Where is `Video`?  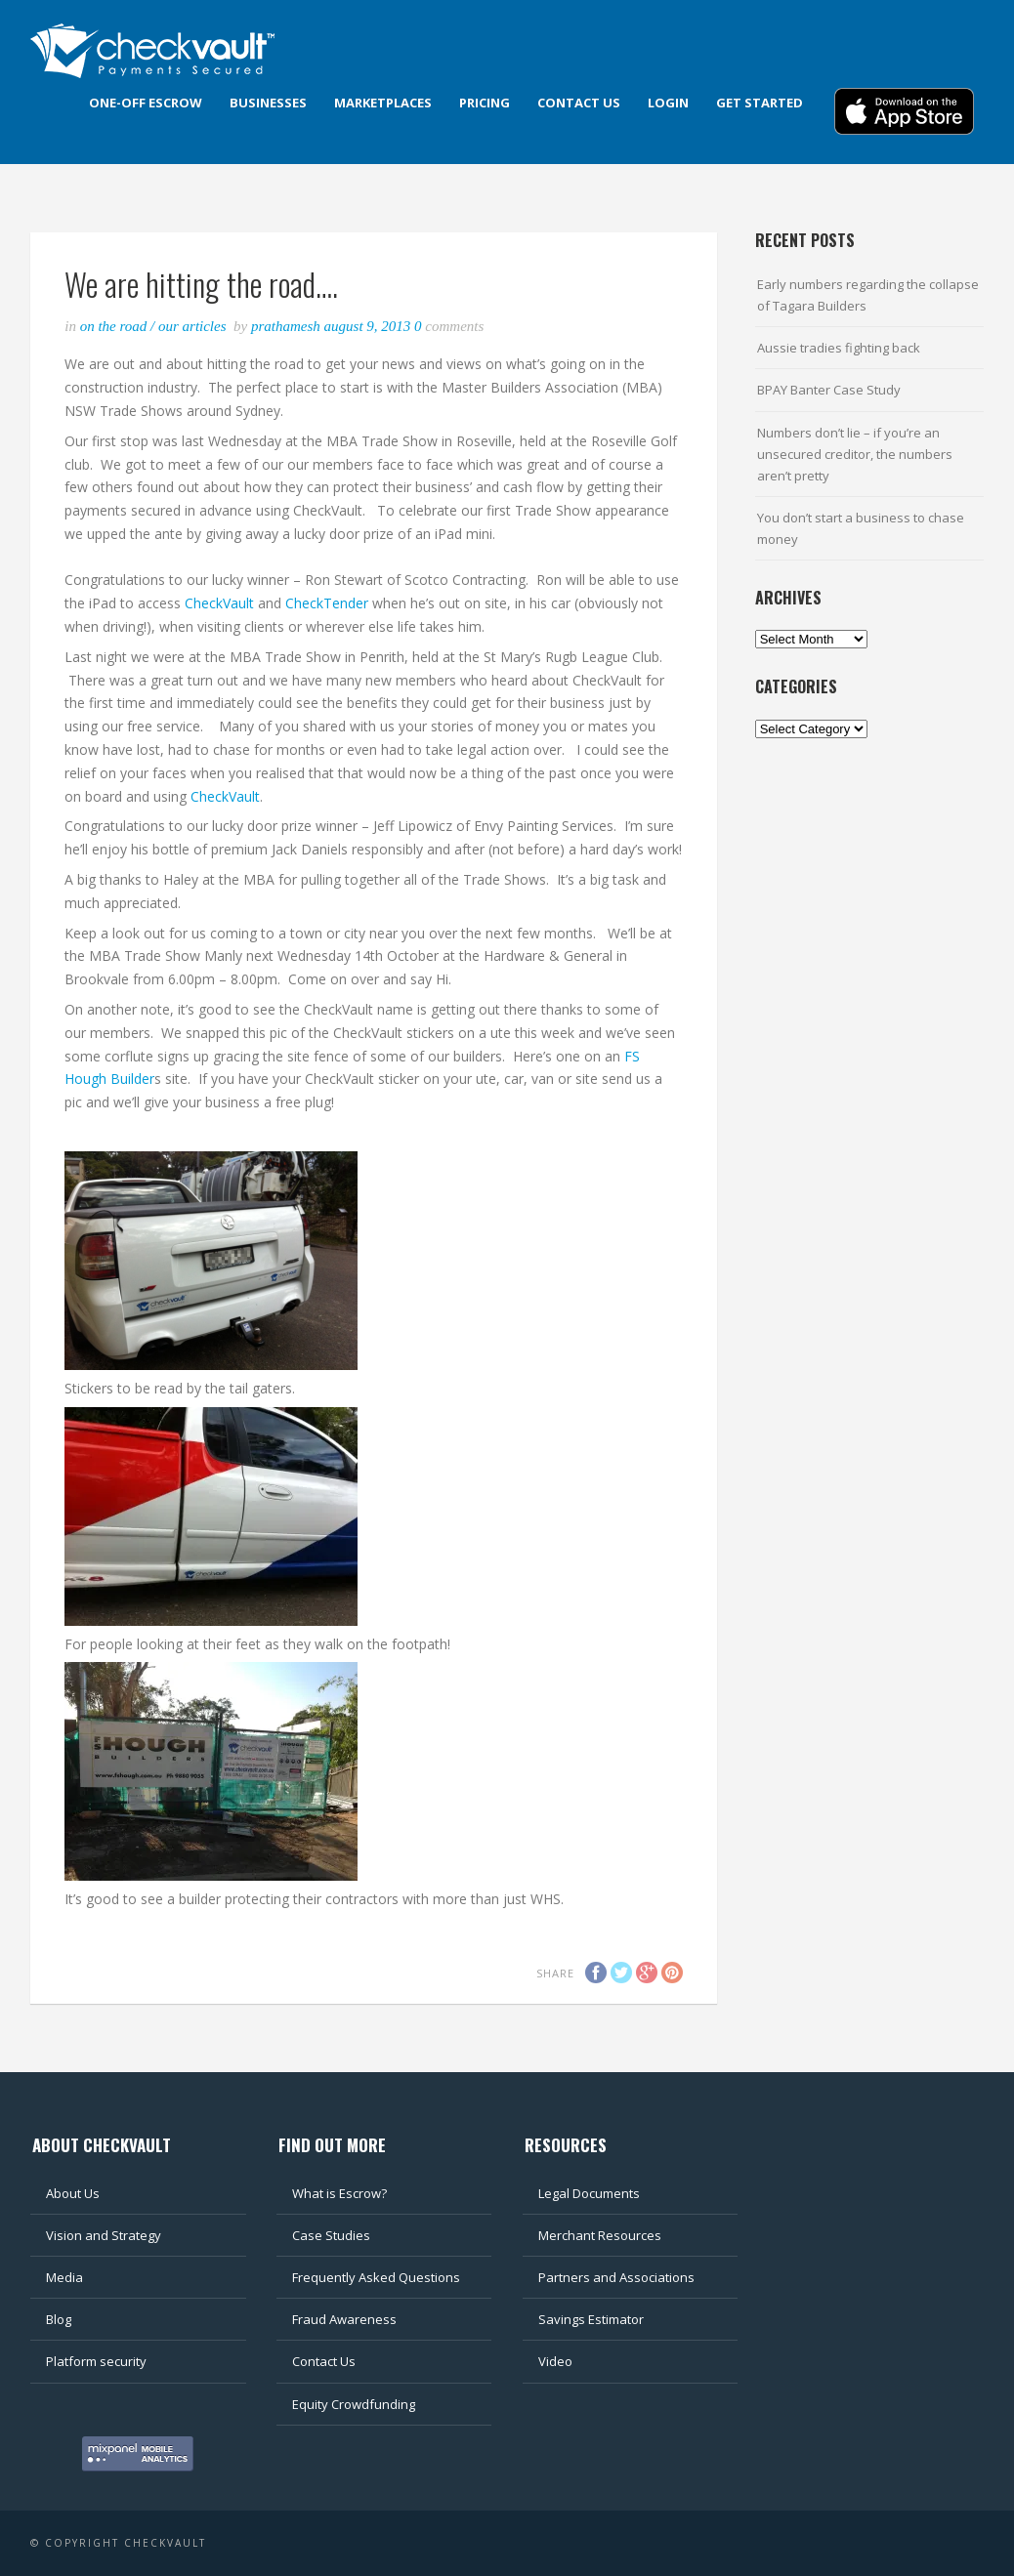 Video is located at coordinates (555, 2361).